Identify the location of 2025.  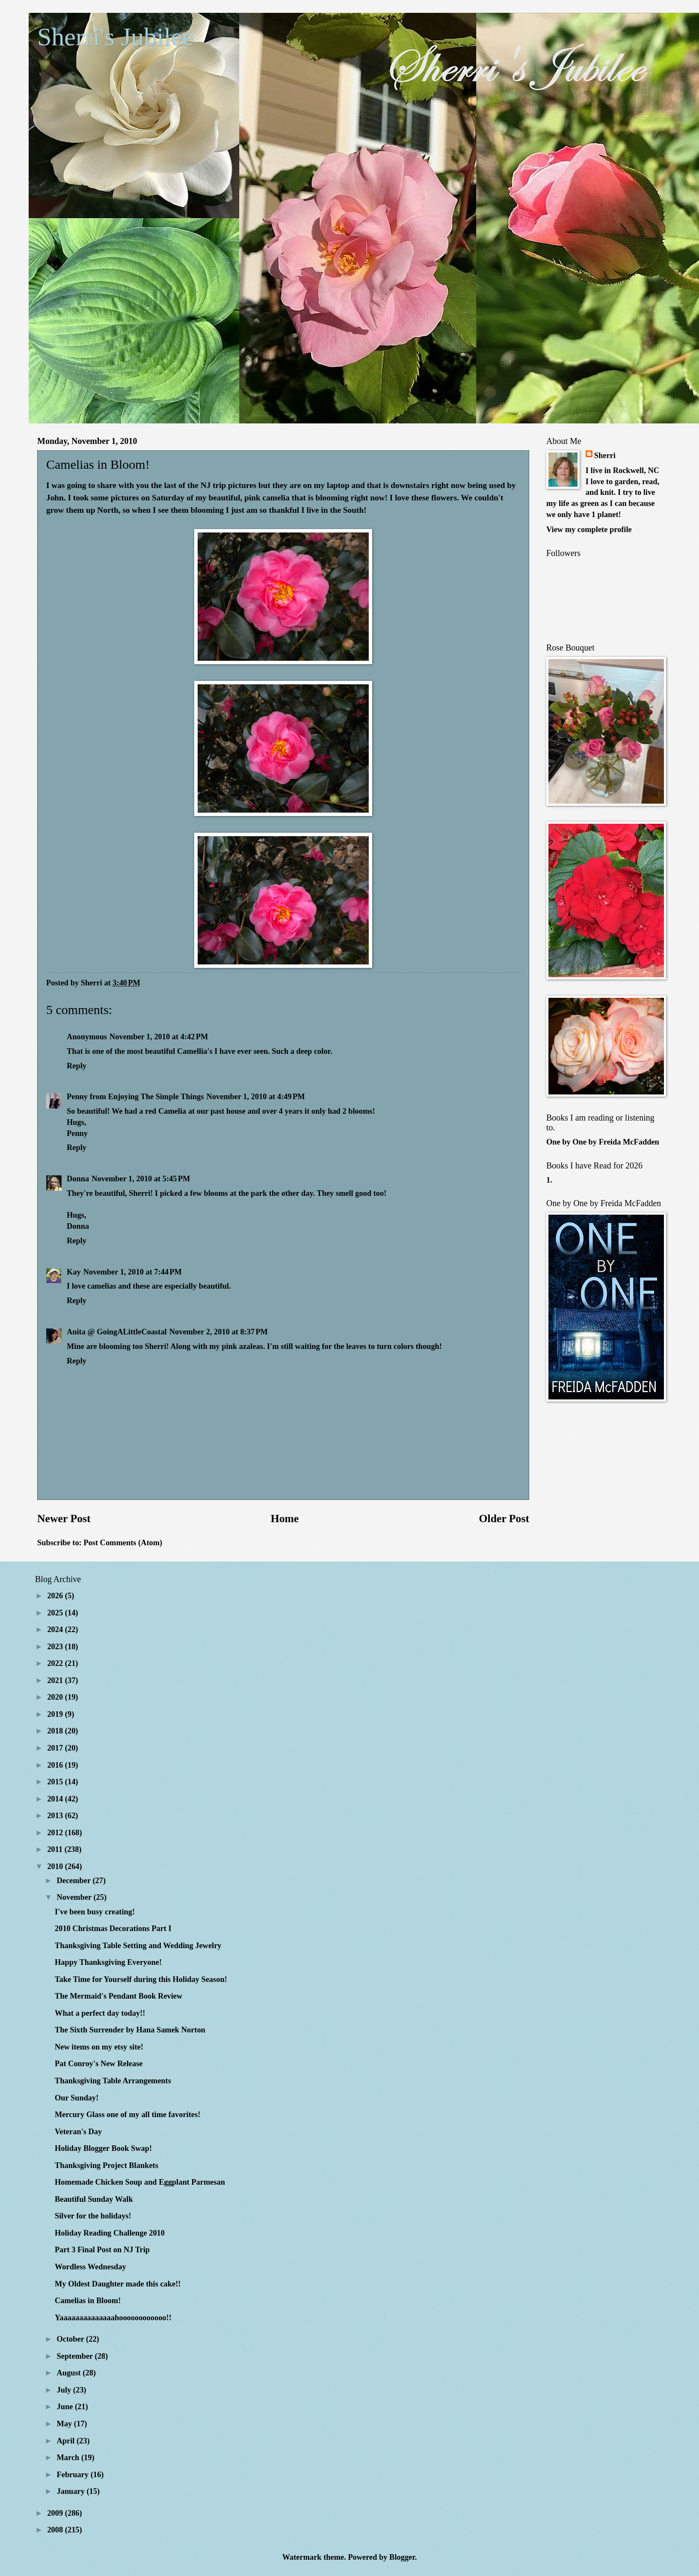
(56, 1613).